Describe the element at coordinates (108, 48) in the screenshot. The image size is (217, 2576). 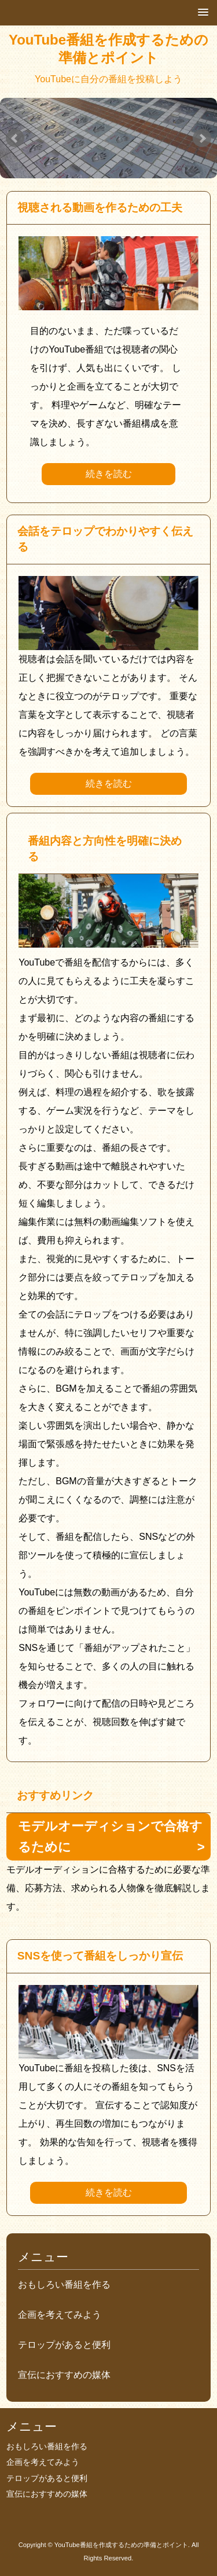
I see `YouTube番組を作成するための準備とポイント` at that location.